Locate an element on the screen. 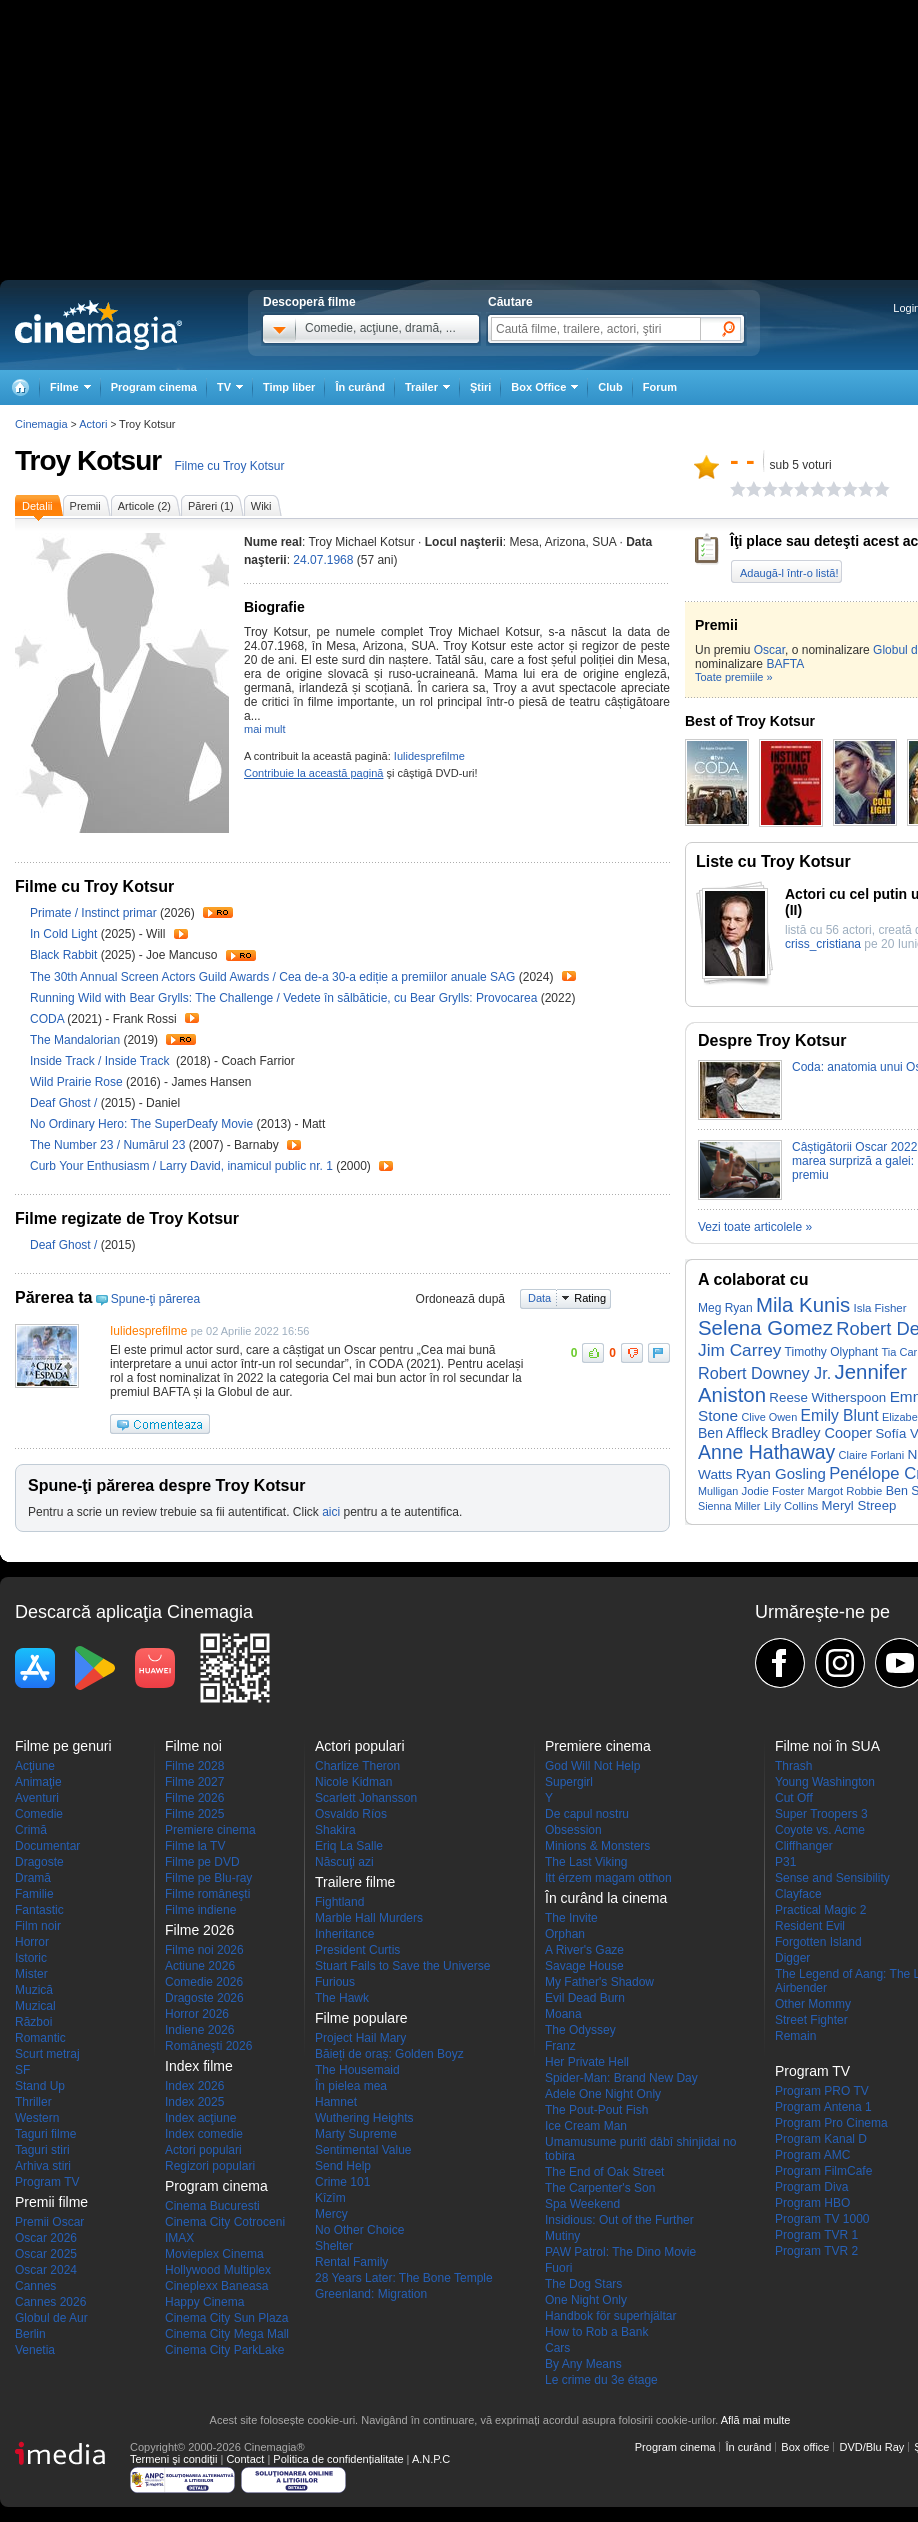 The width and height of the screenshot is (918, 2522). Program TV 1000 is located at coordinates (822, 2219).